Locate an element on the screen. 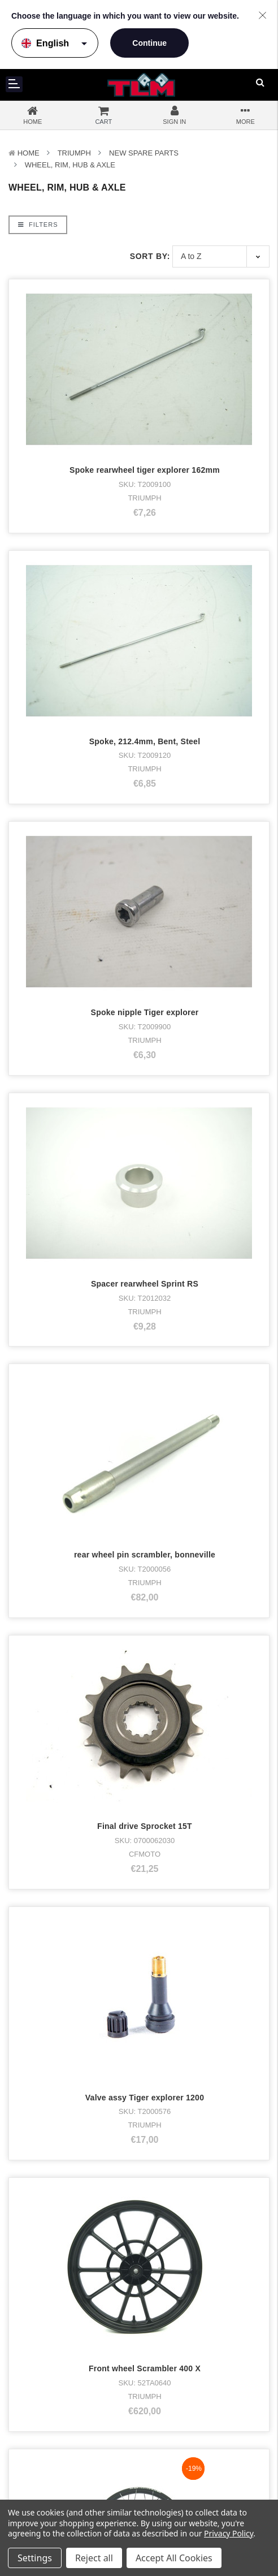 The height and width of the screenshot is (2576, 278). Spoke rearwheel tiger explorer 162mm is located at coordinates (145, 469).